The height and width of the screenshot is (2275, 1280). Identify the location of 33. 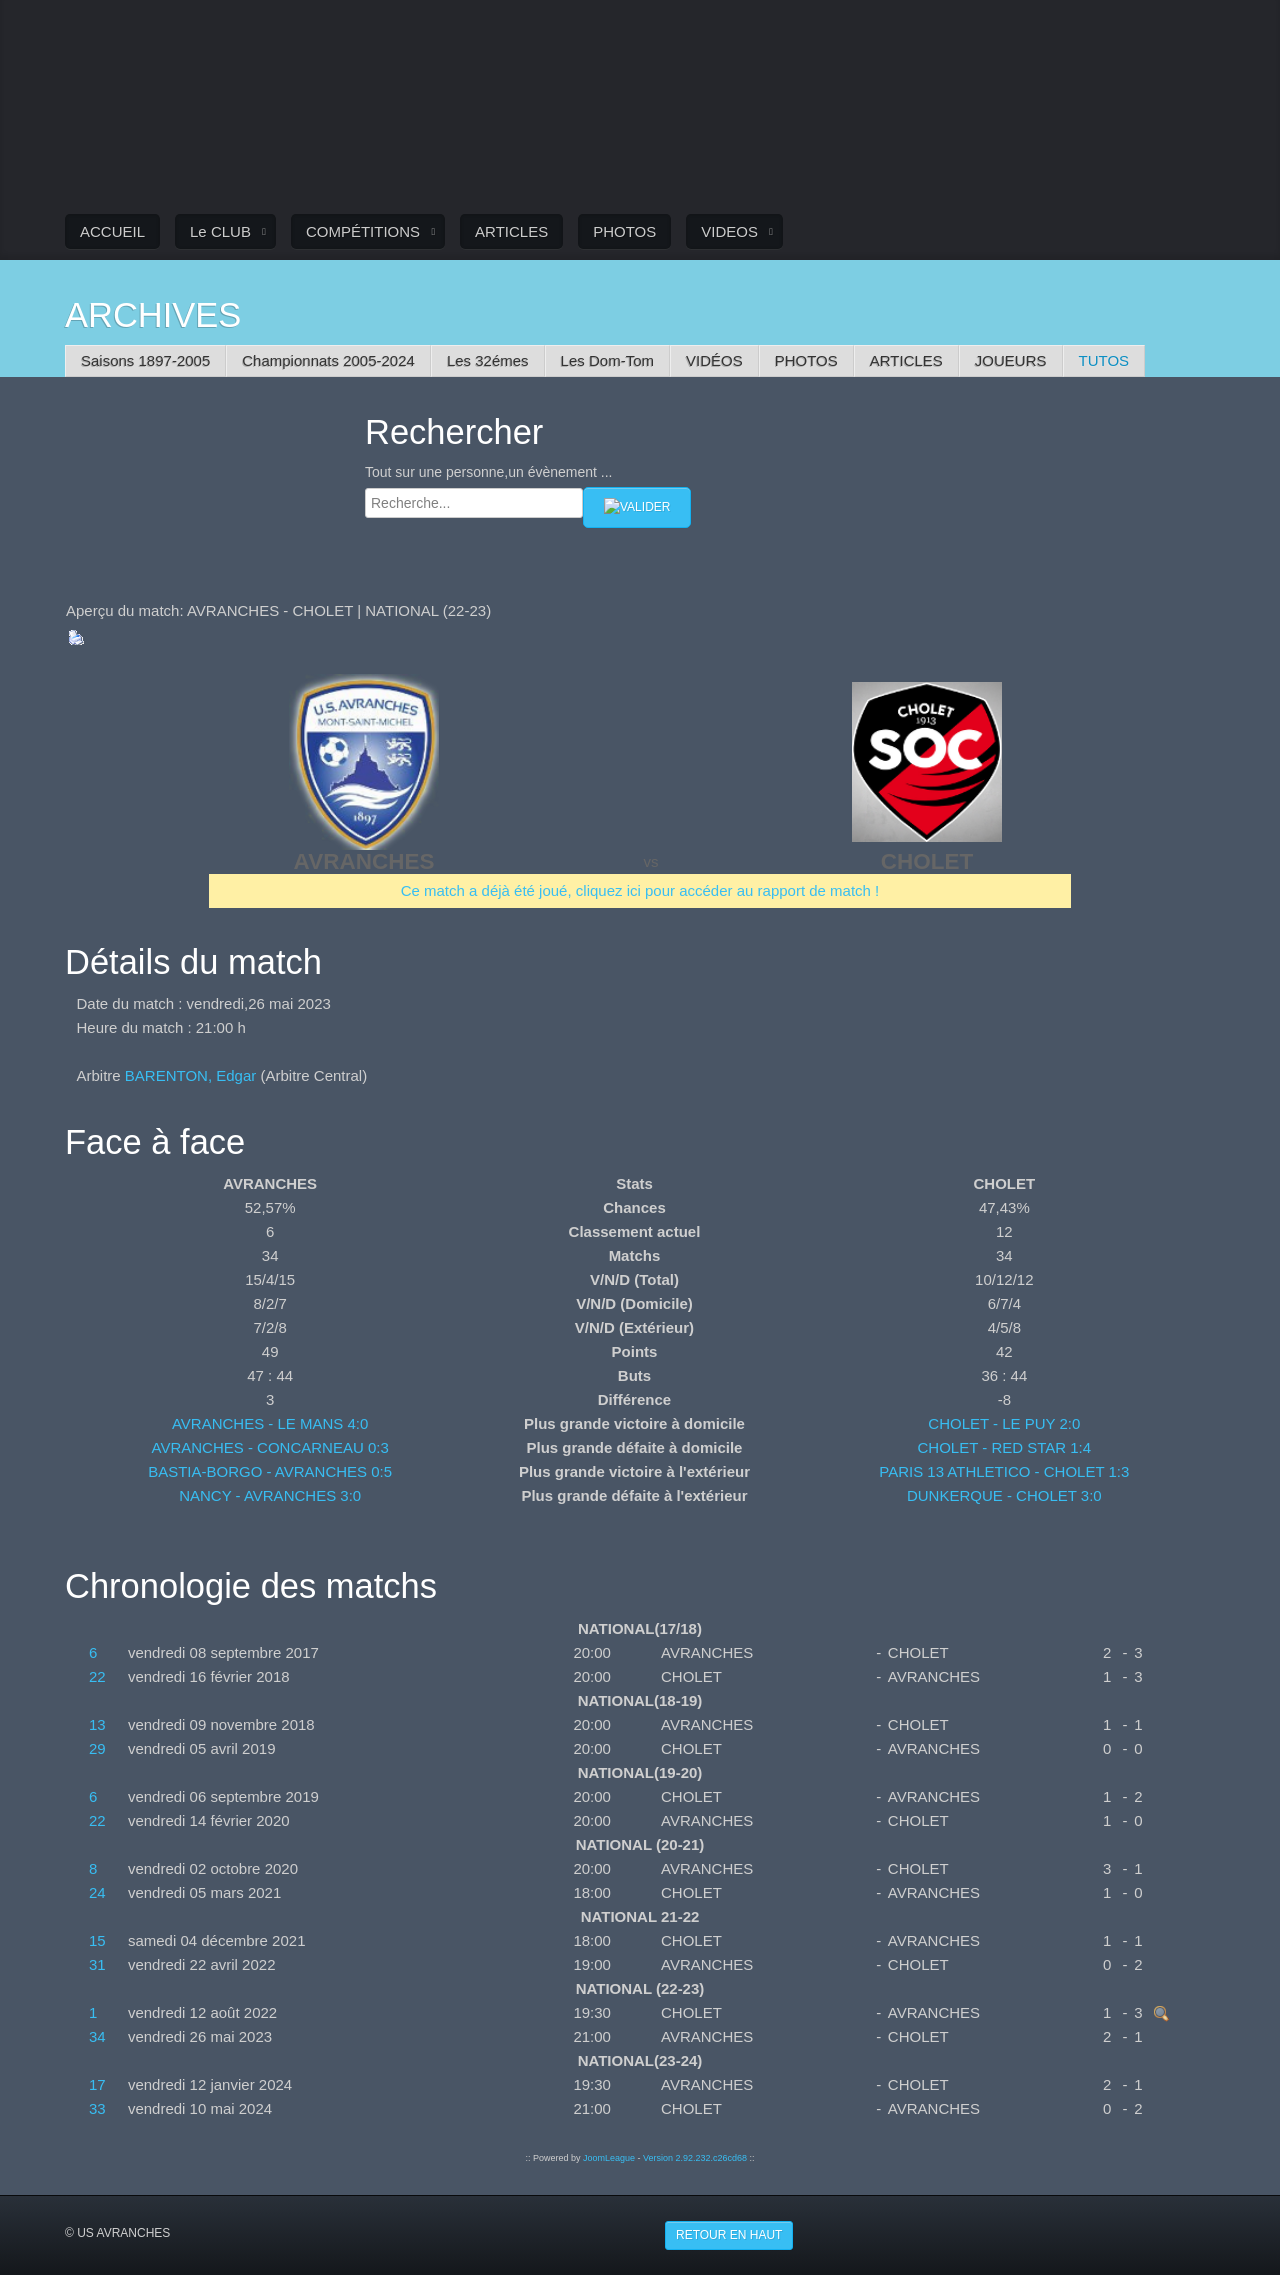
(97, 2108).